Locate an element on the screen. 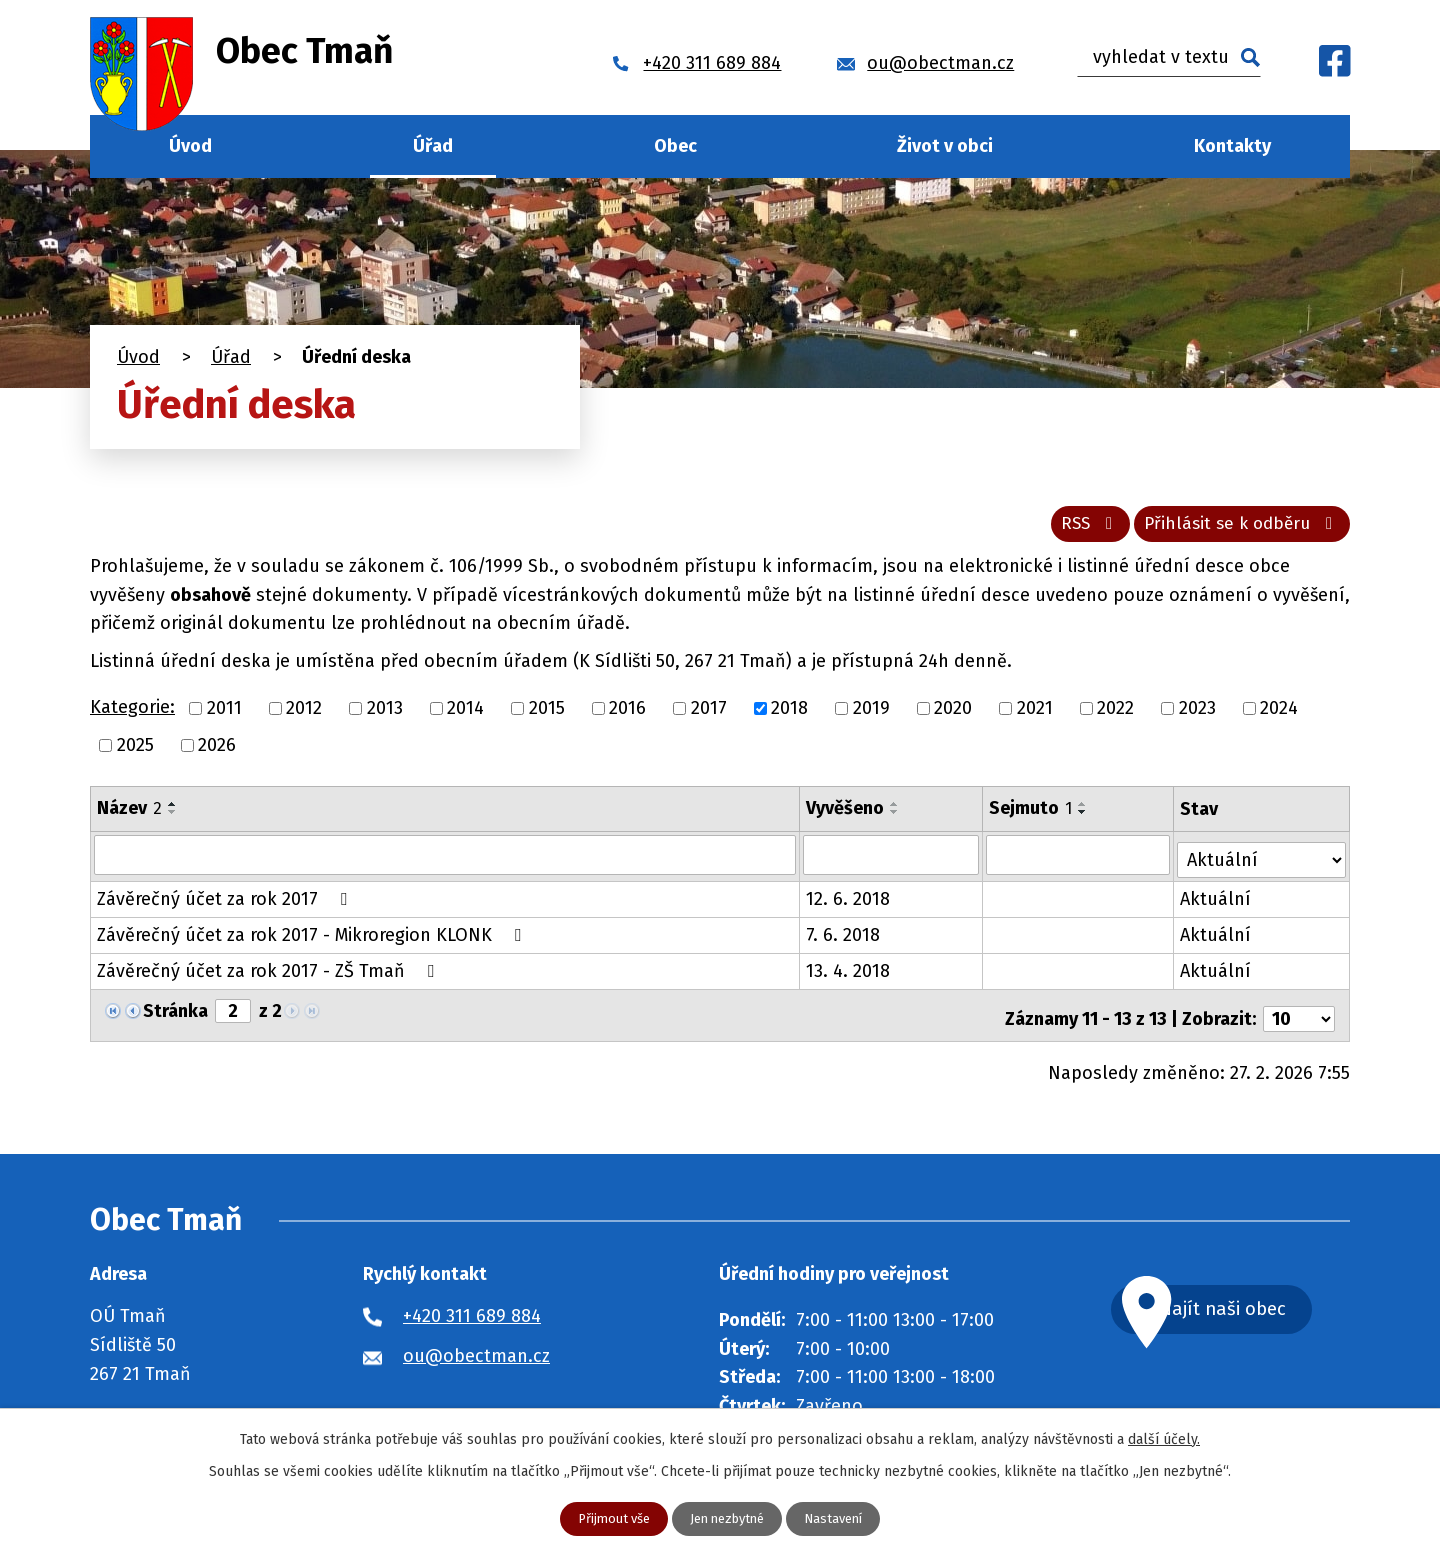  Stránka is located at coordinates (175, 1014).